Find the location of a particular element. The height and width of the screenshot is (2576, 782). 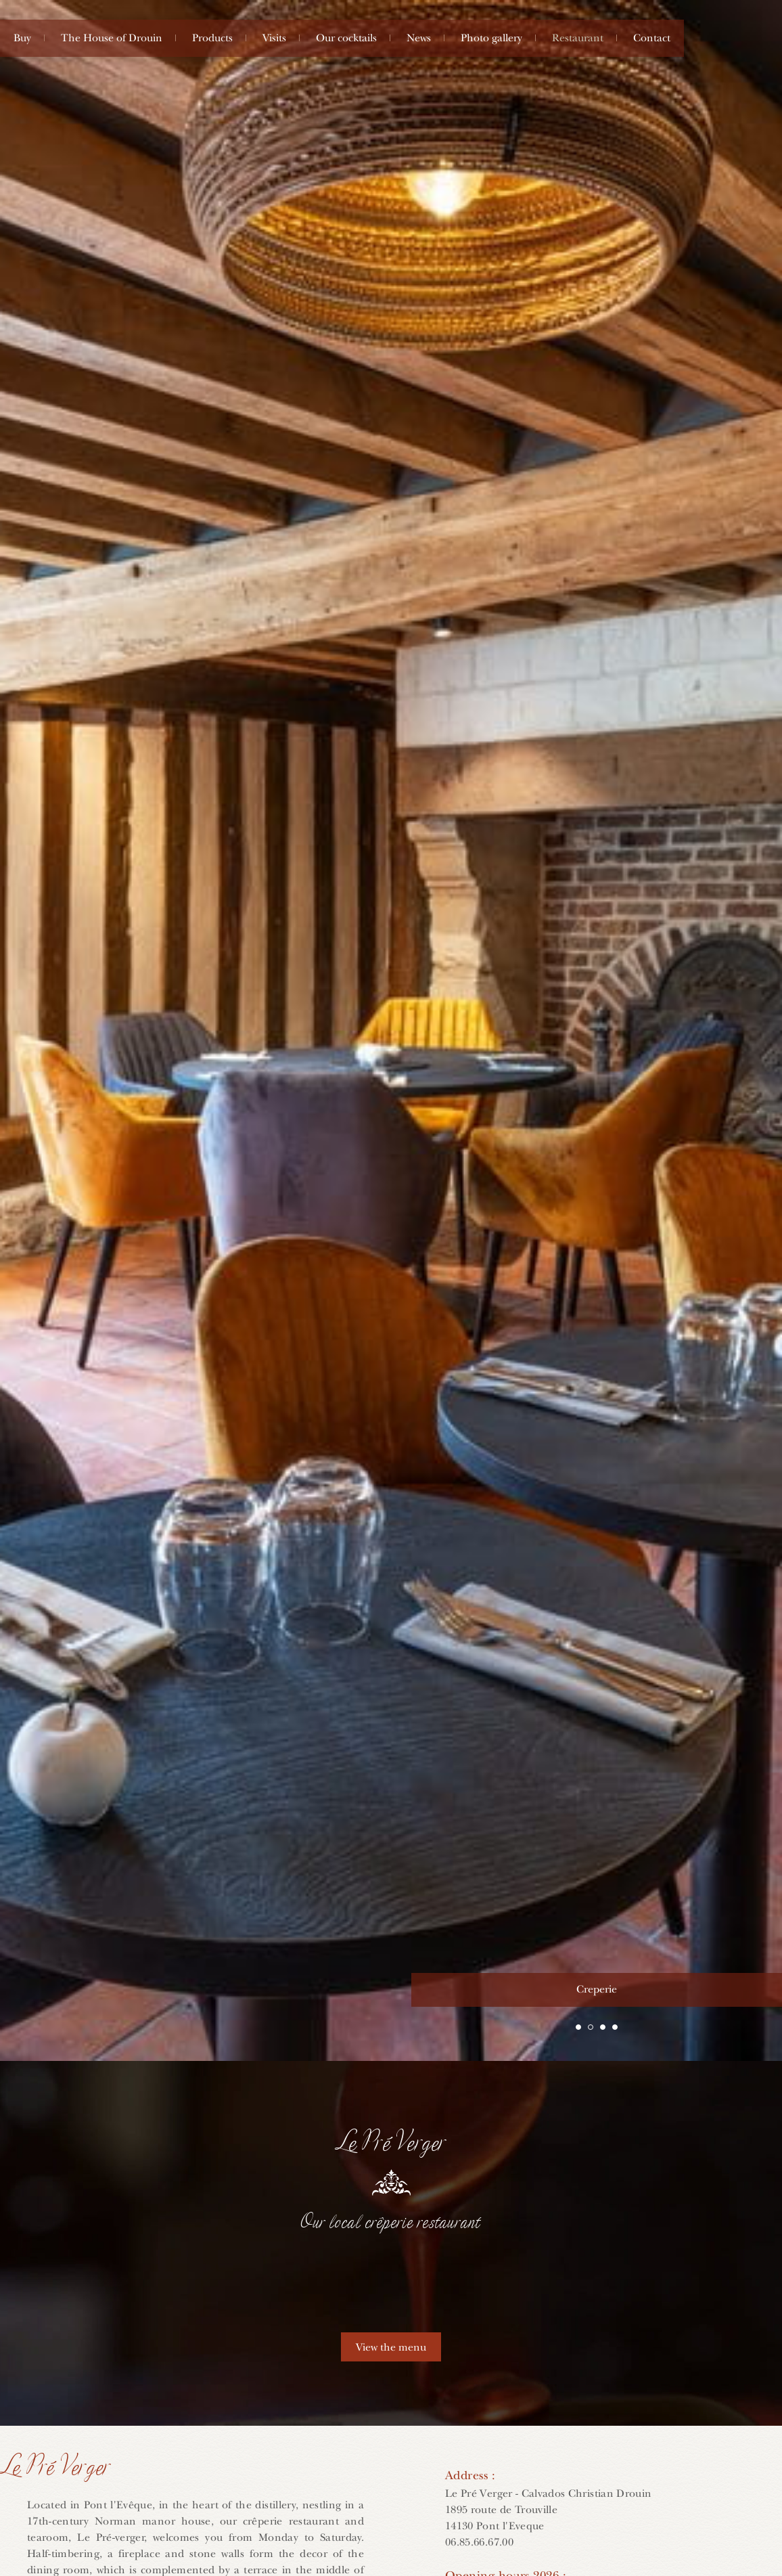

Contact is located at coordinates (651, 38).